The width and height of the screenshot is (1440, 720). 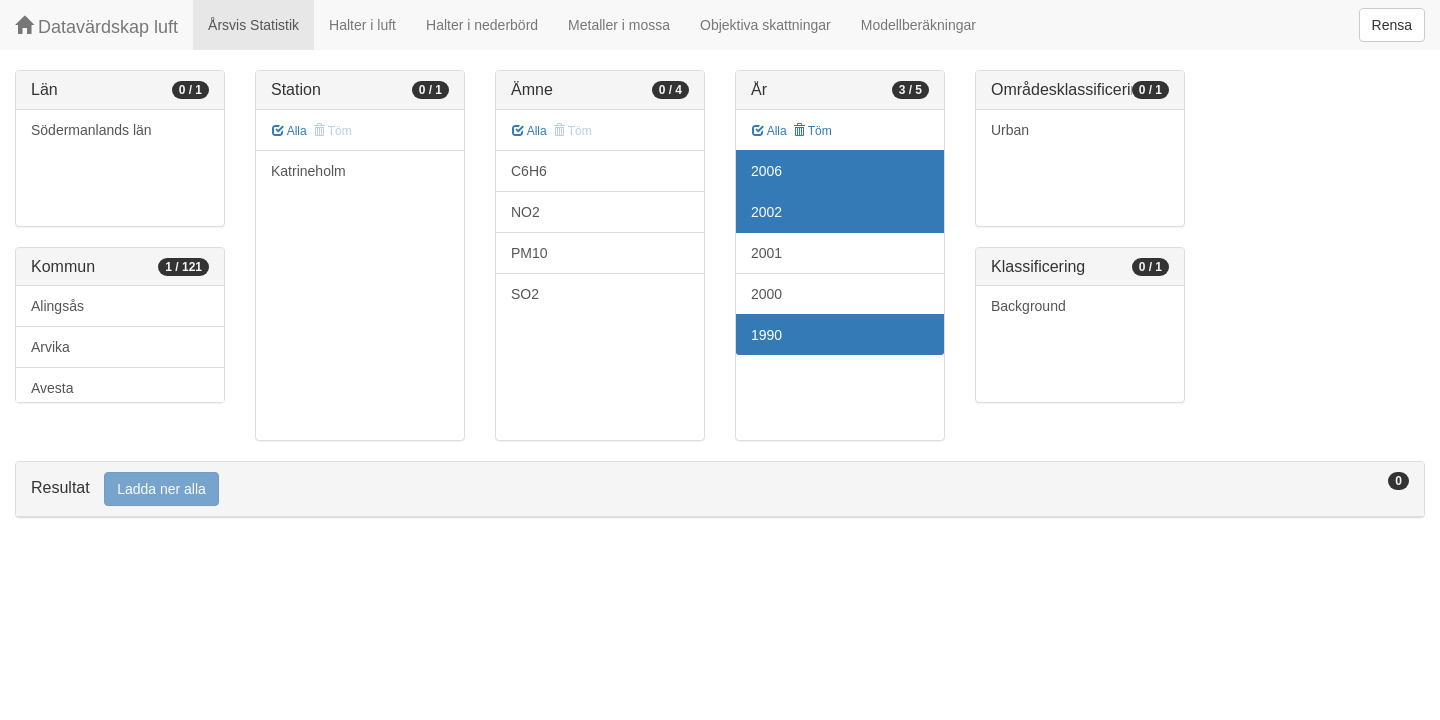 I want to click on NO2, so click(x=525, y=212).